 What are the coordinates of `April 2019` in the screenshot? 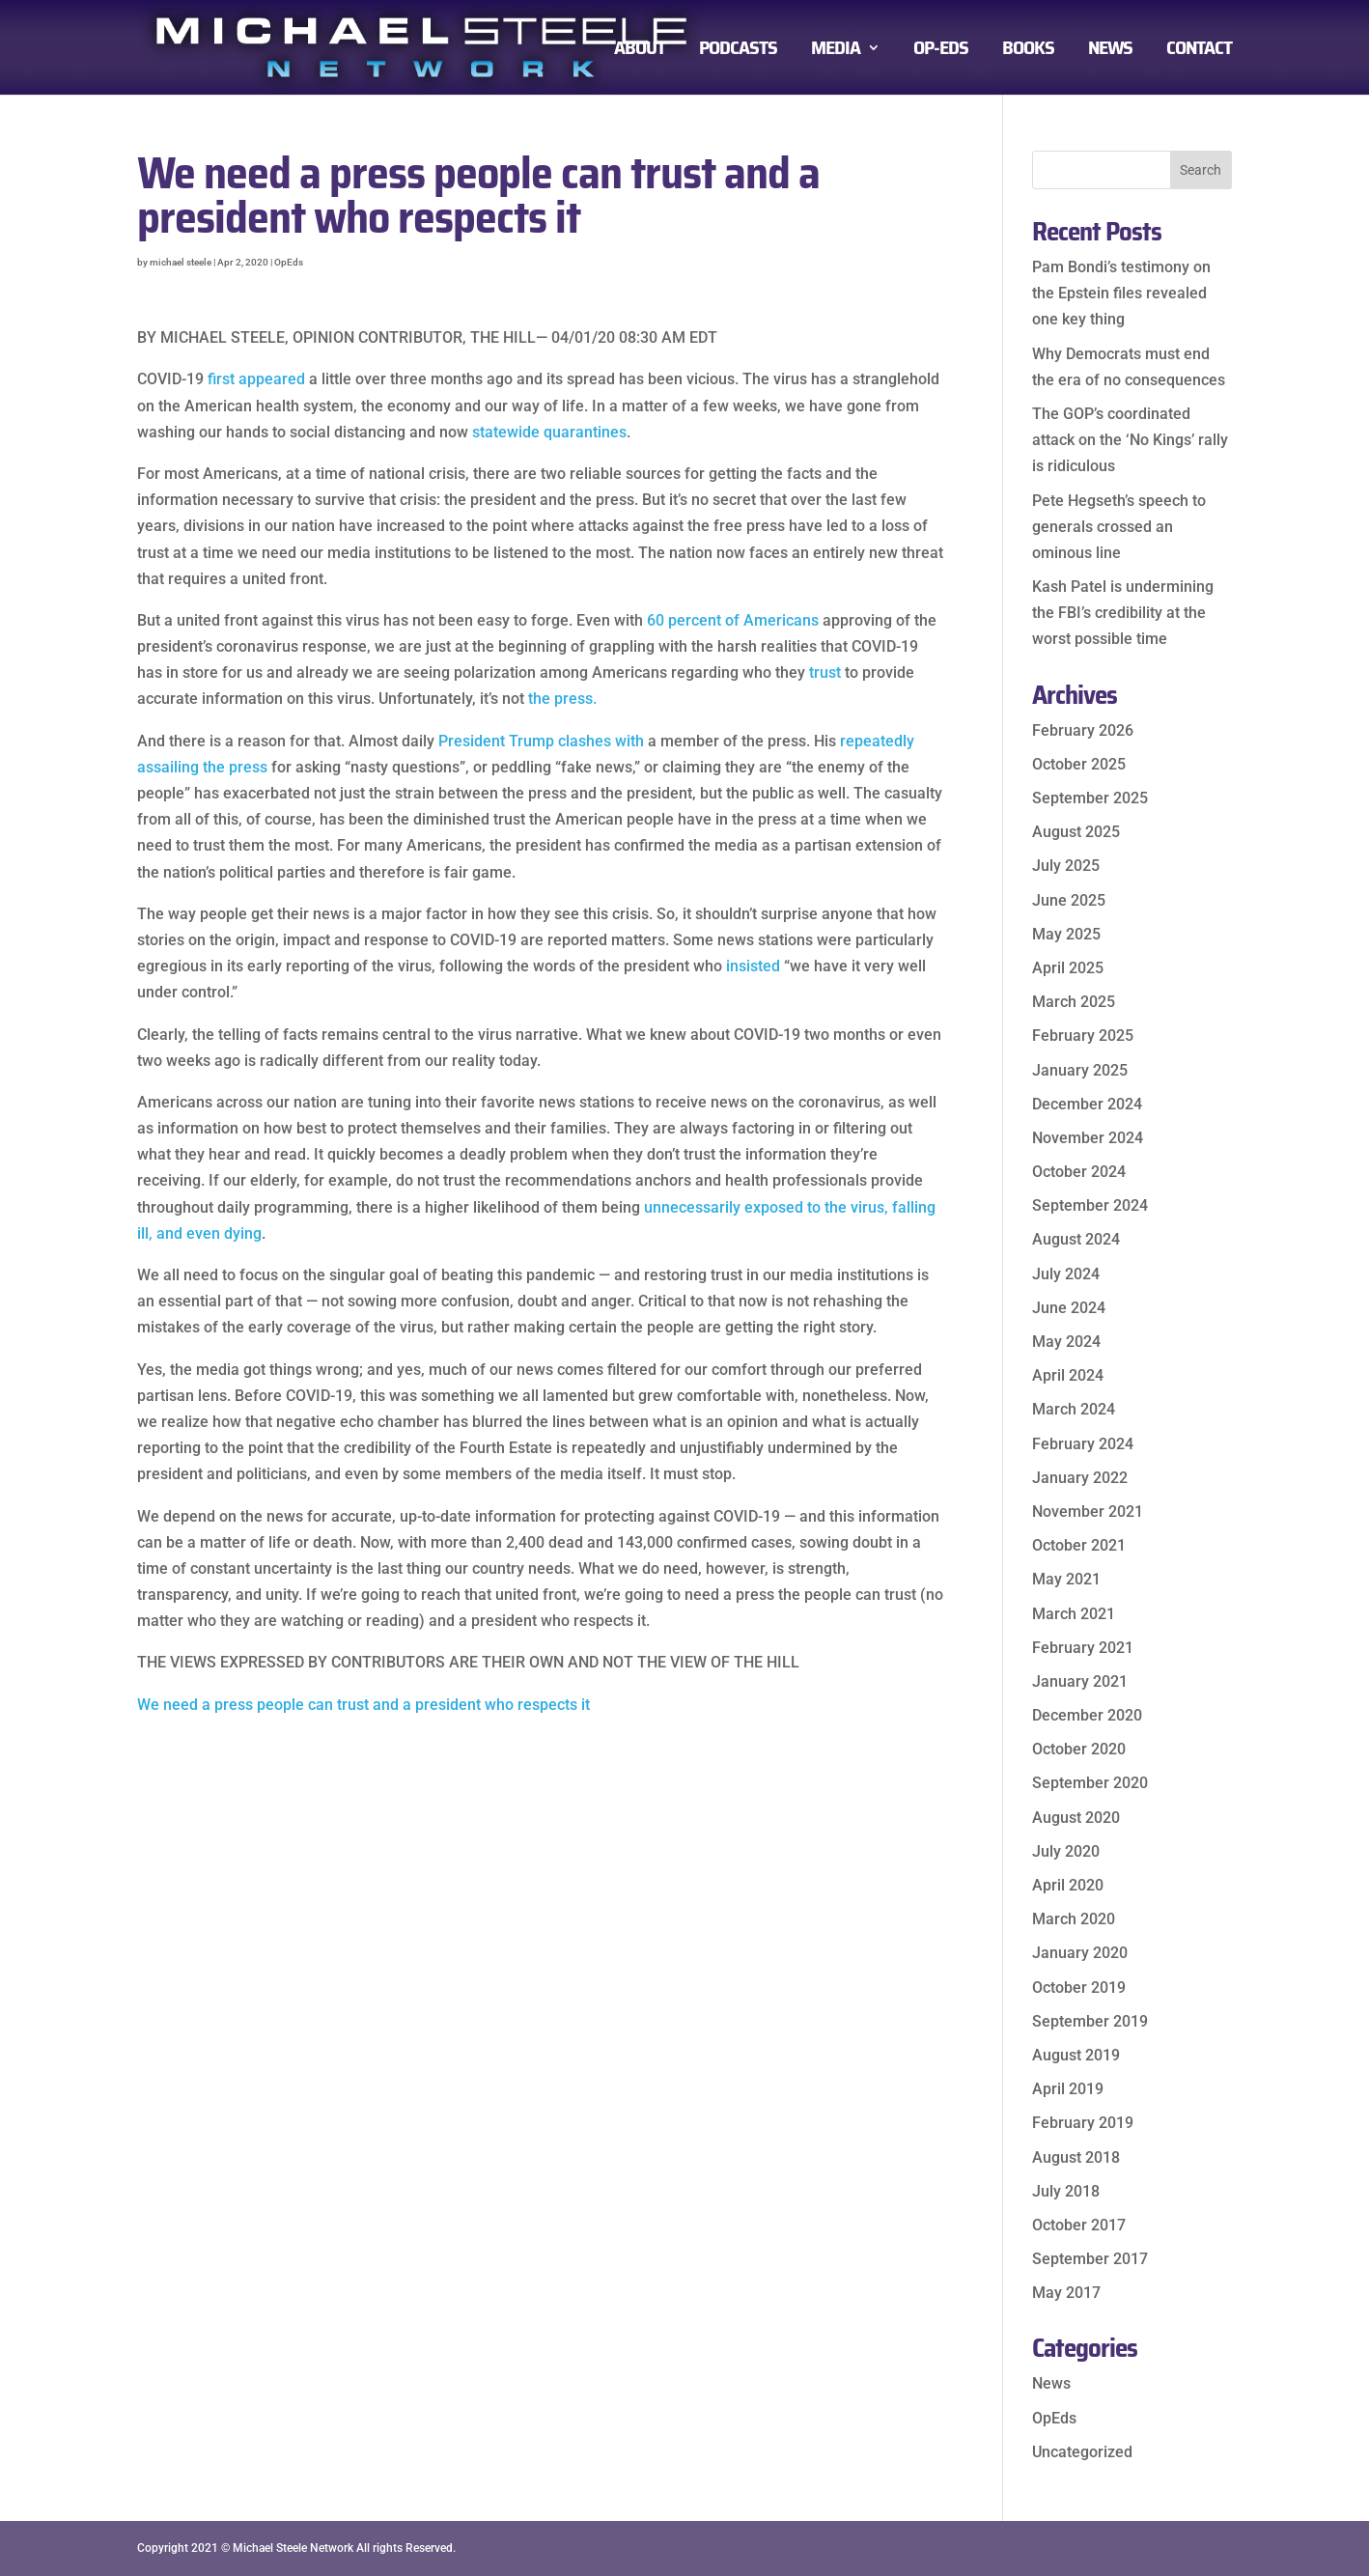 It's located at (1068, 2089).